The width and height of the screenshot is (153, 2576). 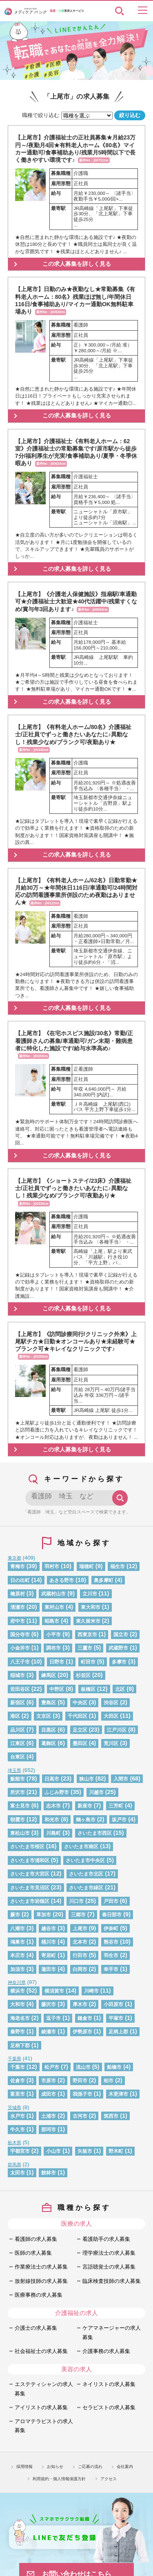 I want to click on 社会福祉士の求人募集, so click(x=41, y=2351).